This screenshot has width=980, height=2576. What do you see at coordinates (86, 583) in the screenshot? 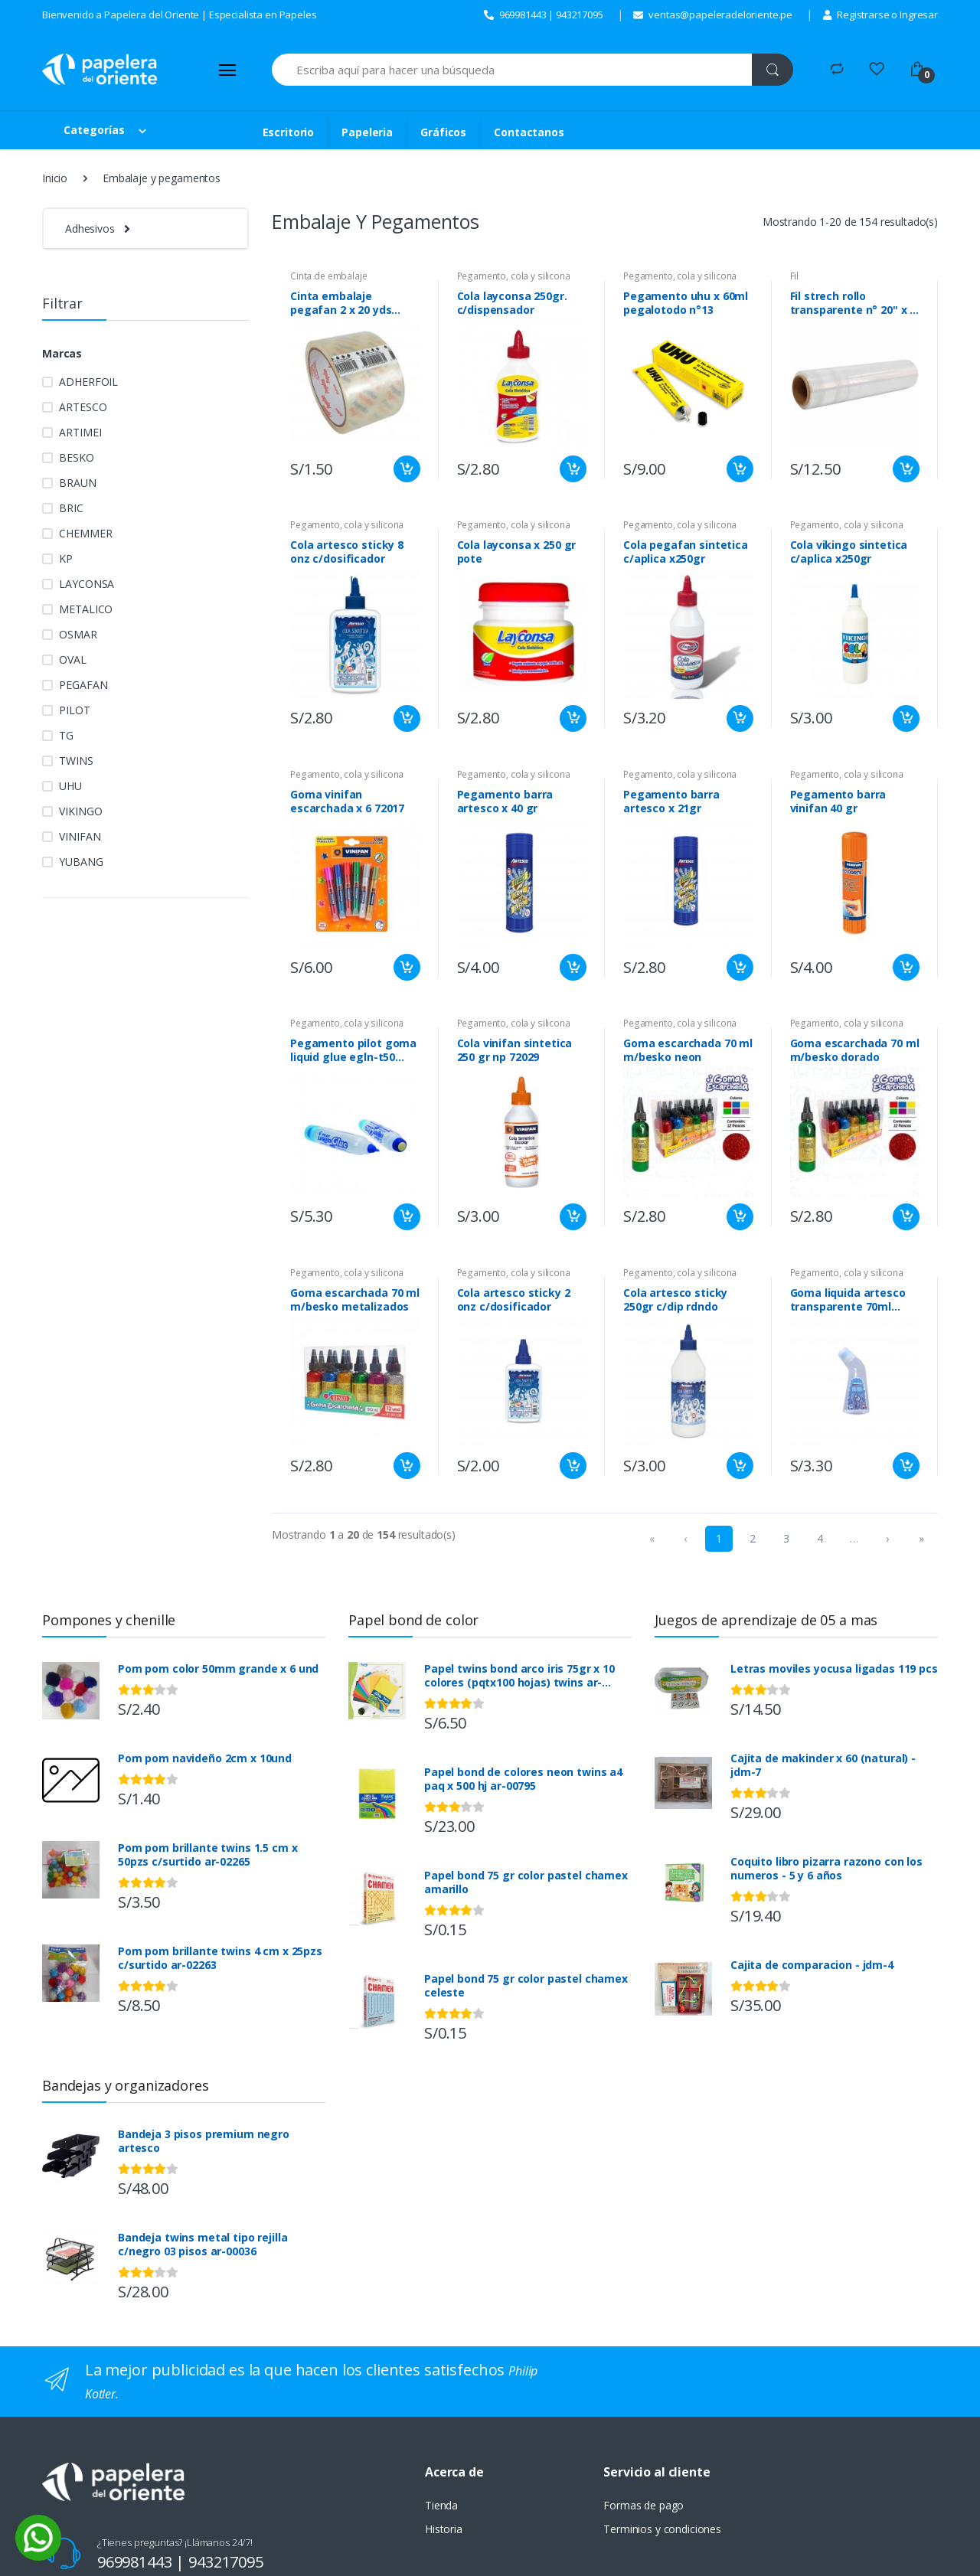
I see `LAYCONSA` at bounding box center [86, 583].